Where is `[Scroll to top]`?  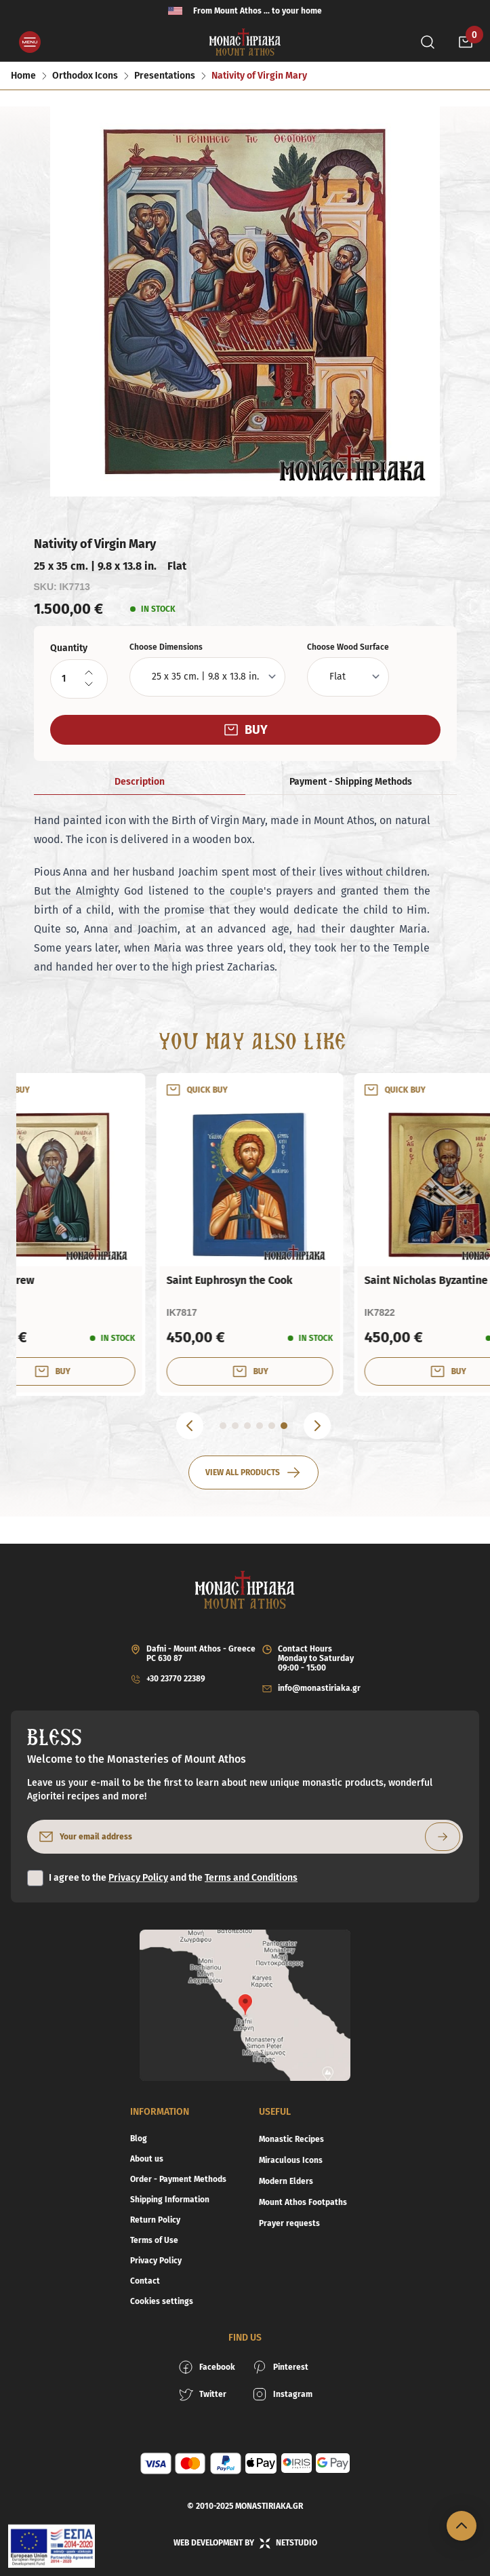 [Scroll to top] is located at coordinates (461, 2526).